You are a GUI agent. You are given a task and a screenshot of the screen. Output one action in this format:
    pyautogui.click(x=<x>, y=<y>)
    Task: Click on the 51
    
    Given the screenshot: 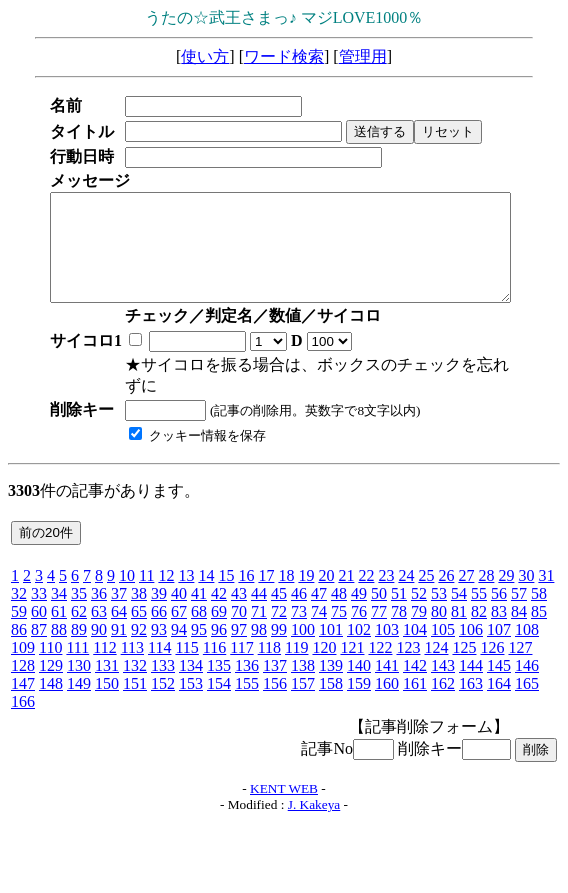 What is the action you would take?
    pyautogui.click(x=399, y=593)
    